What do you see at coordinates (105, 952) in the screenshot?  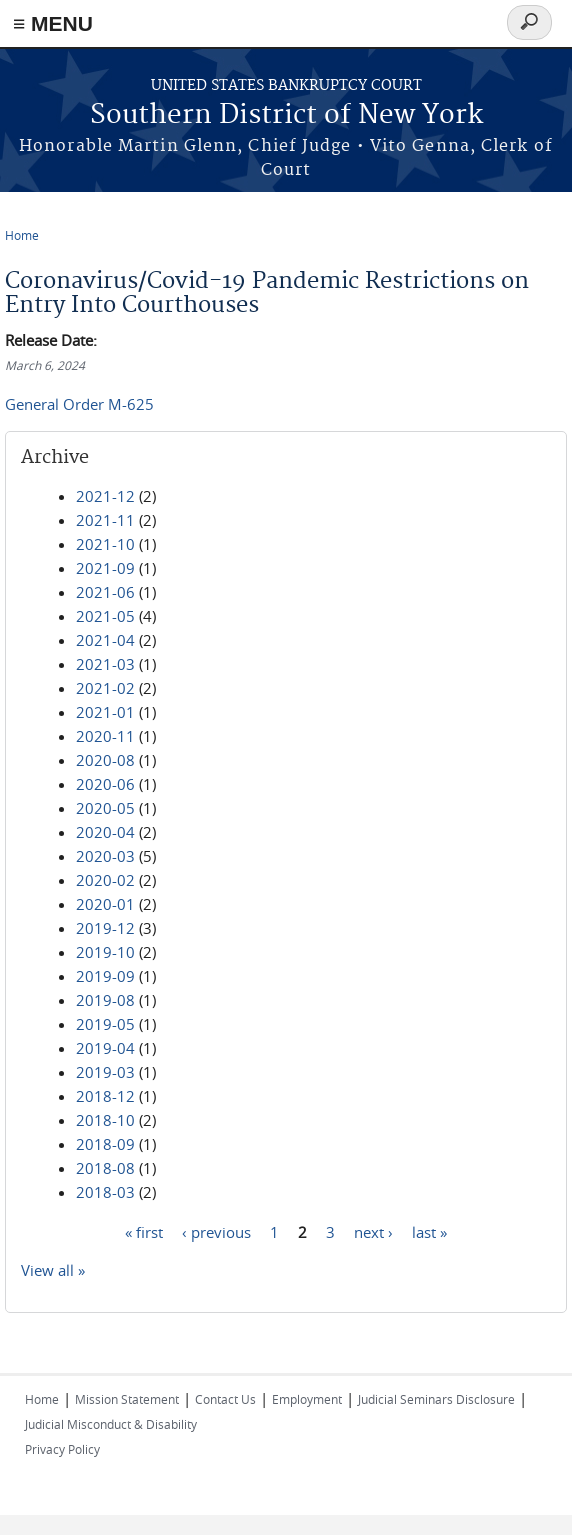 I see `2019-10` at bounding box center [105, 952].